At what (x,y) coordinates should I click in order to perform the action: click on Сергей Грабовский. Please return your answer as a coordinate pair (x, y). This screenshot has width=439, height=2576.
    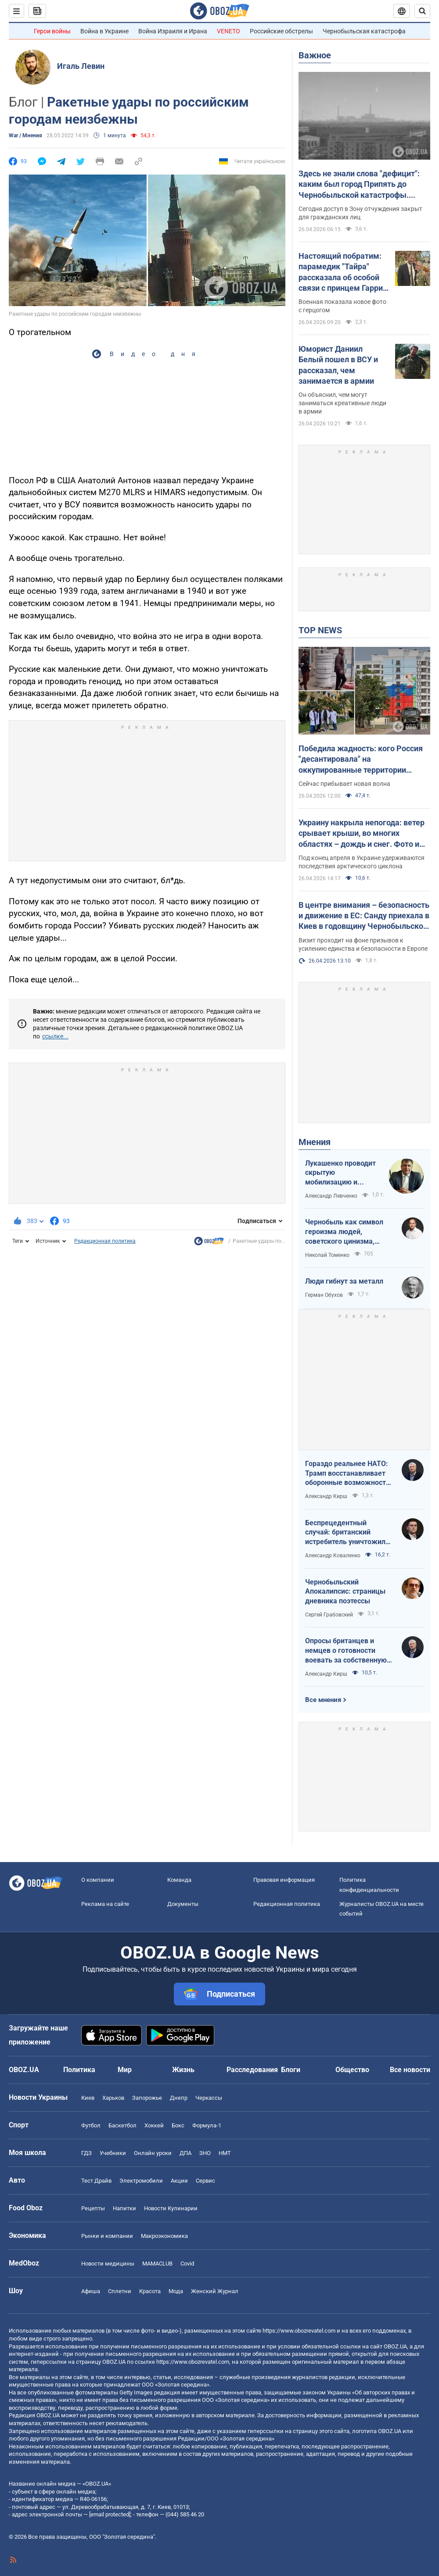
    Looking at the image, I should click on (329, 1615).